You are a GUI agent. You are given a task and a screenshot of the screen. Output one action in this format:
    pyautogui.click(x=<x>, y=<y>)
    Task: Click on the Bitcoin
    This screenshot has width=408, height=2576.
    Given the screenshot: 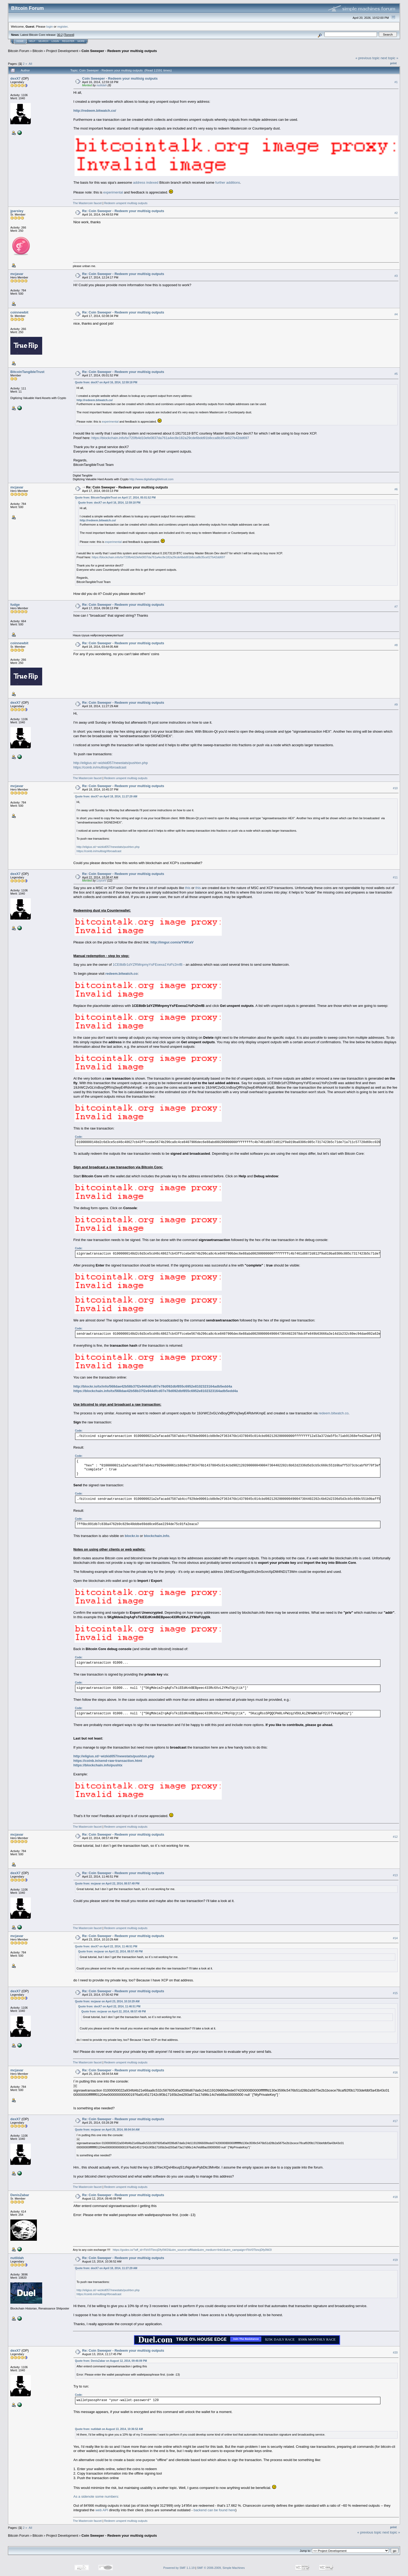 What is the action you would take?
    pyautogui.click(x=38, y=51)
    